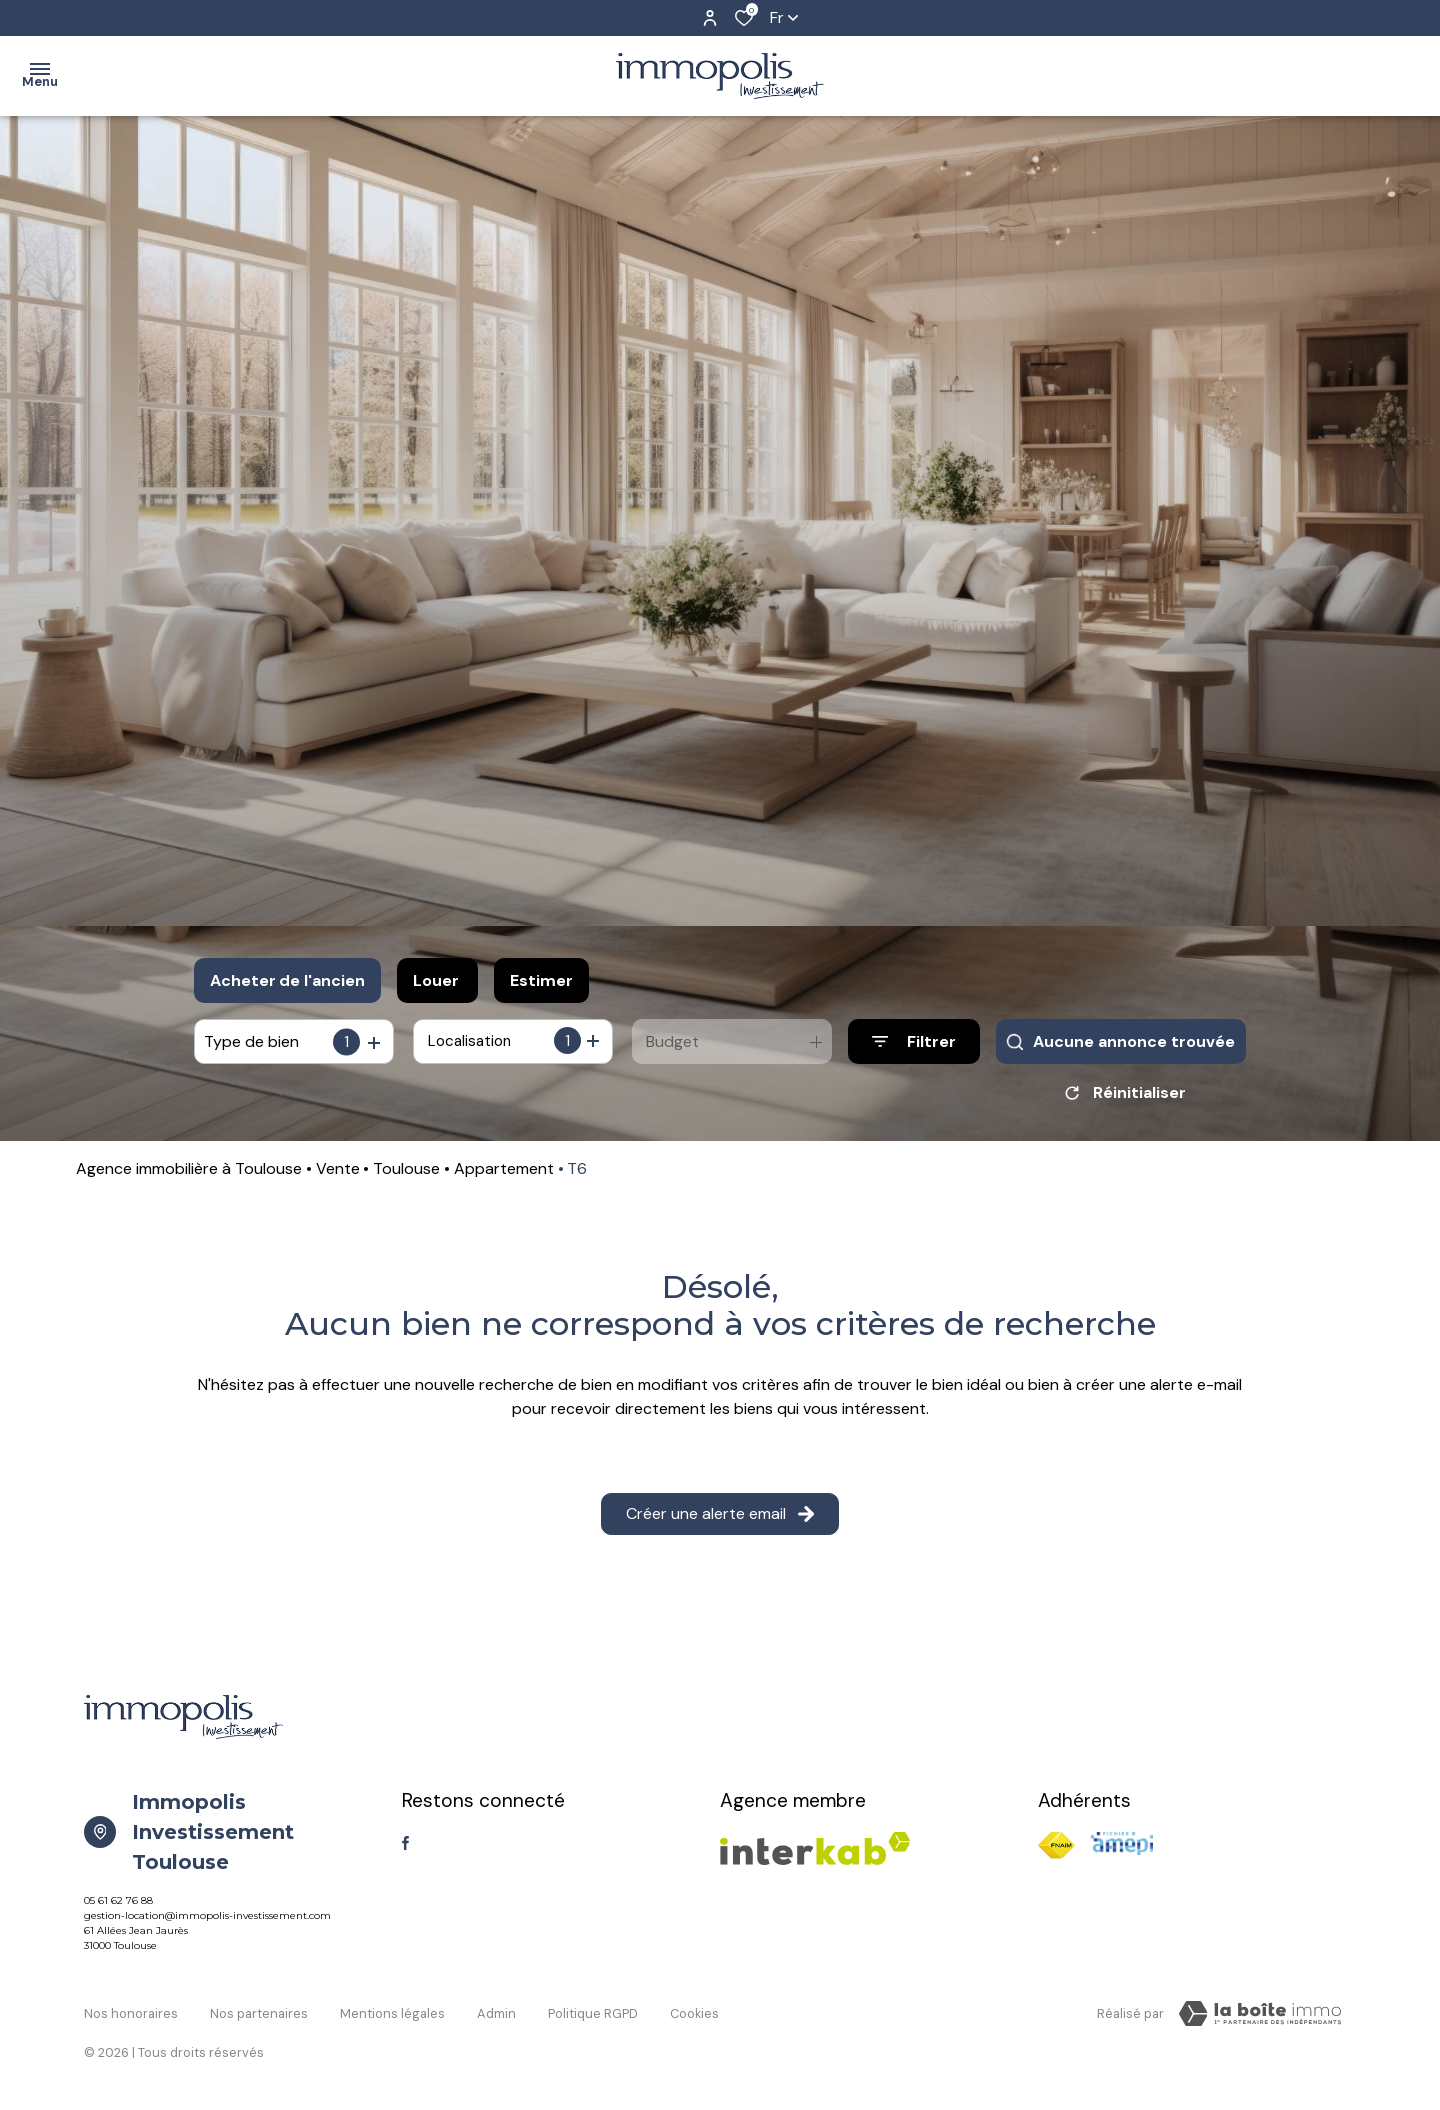  I want to click on Toulouse, so click(406, 1175).